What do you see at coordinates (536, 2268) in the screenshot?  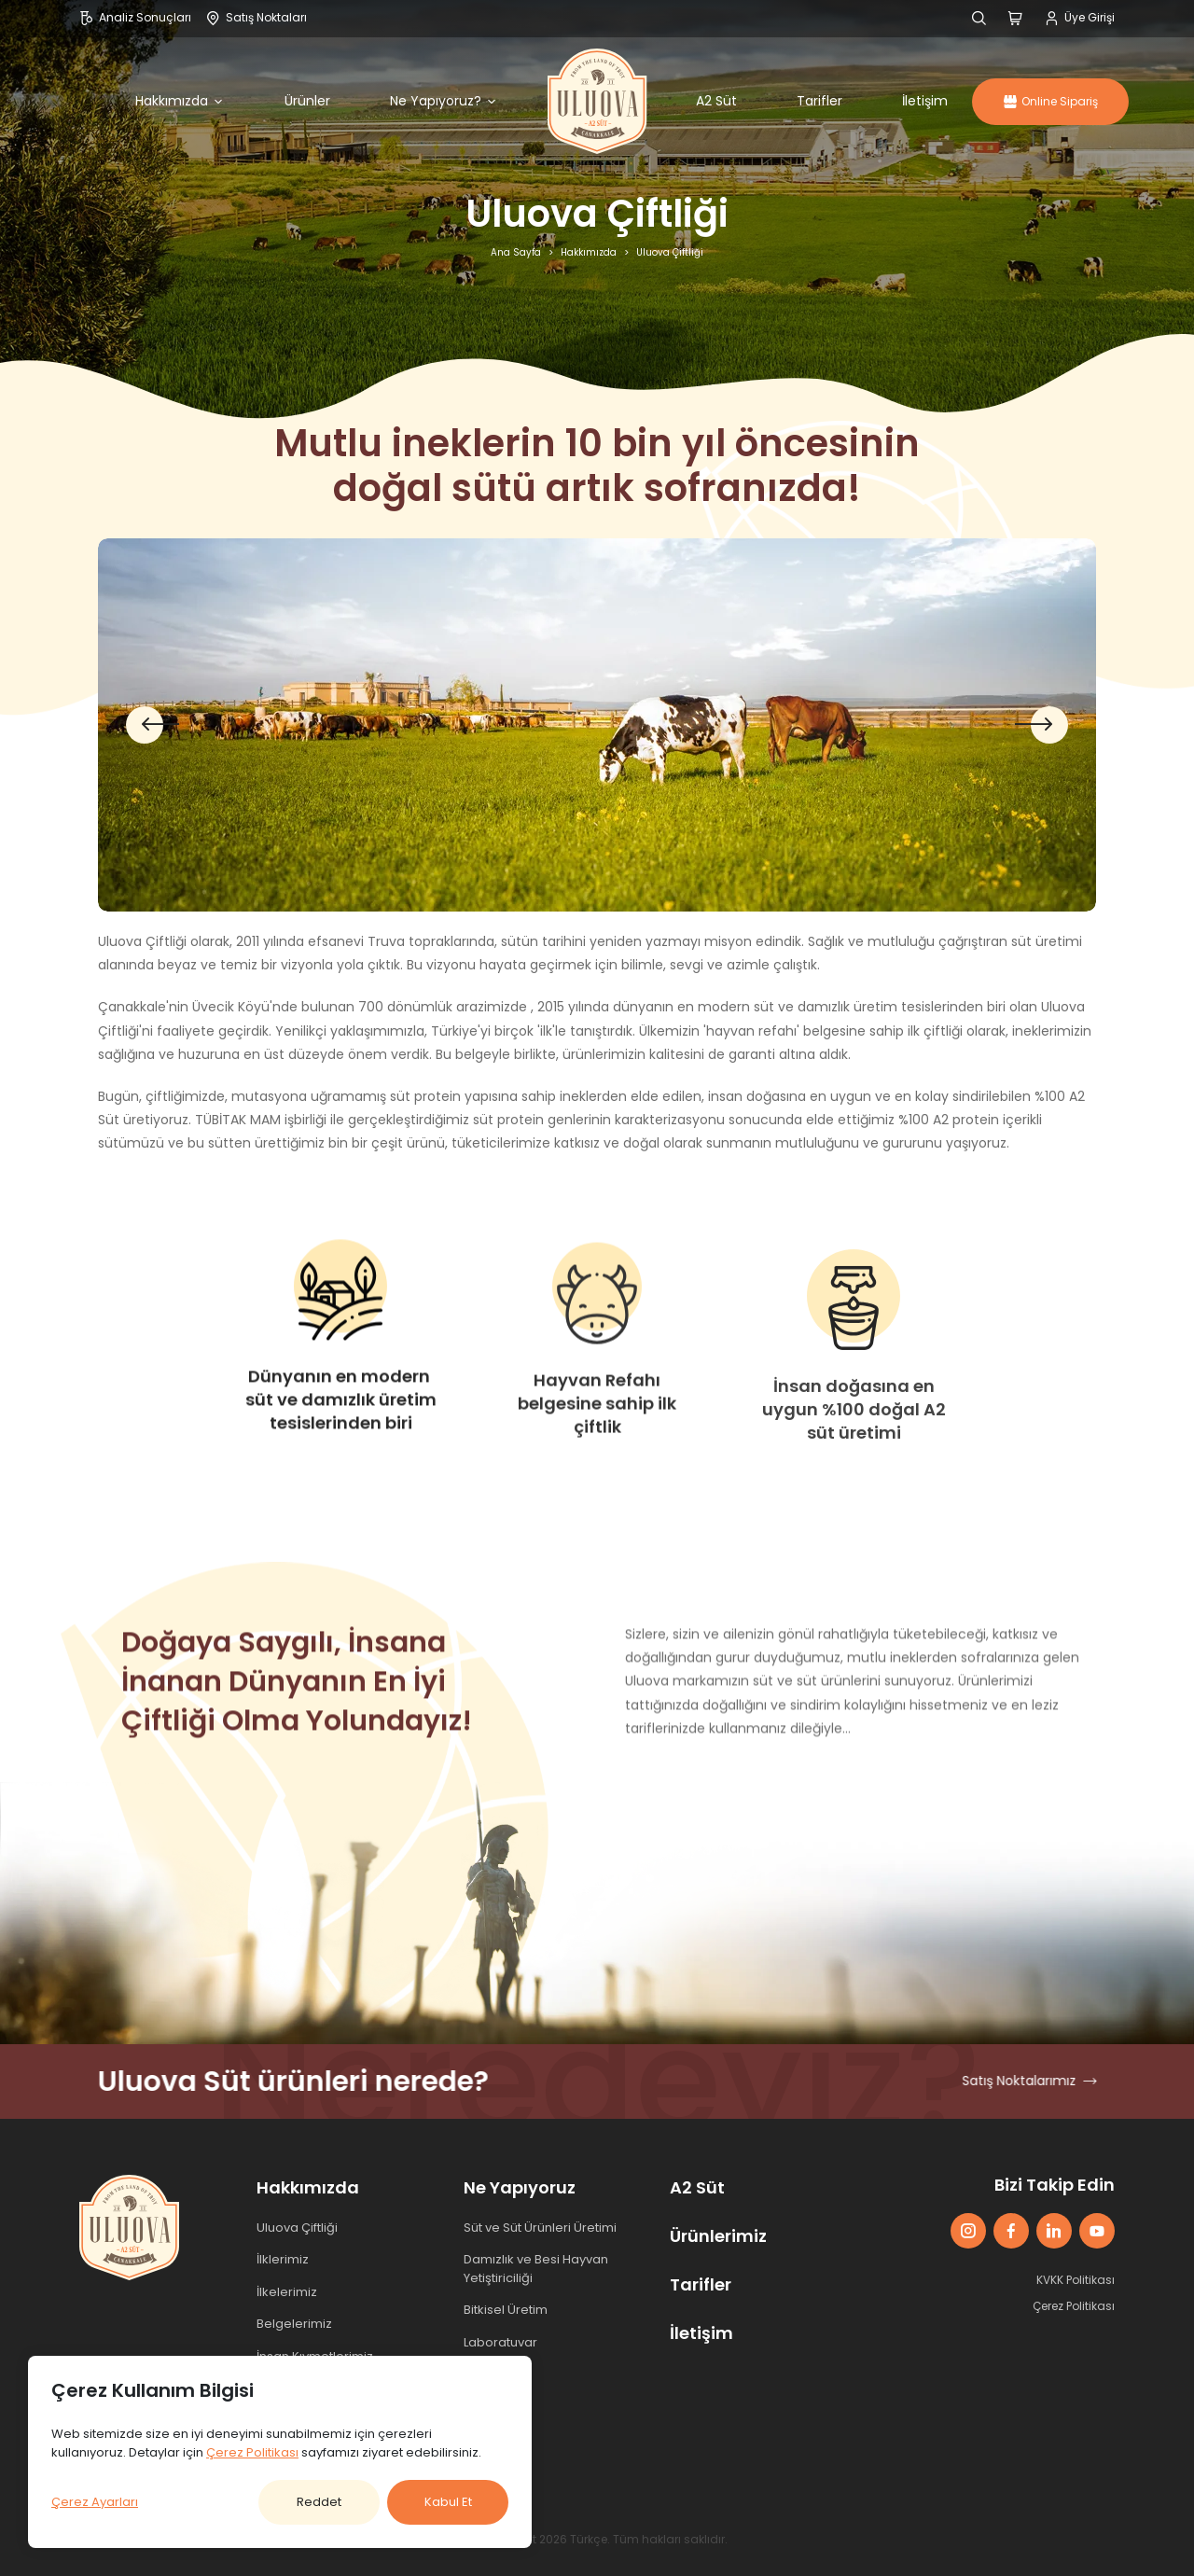 I see `Damızlık ve Besi Hayvan Yetiştiriciliği` at bounding box center [536, 2268].